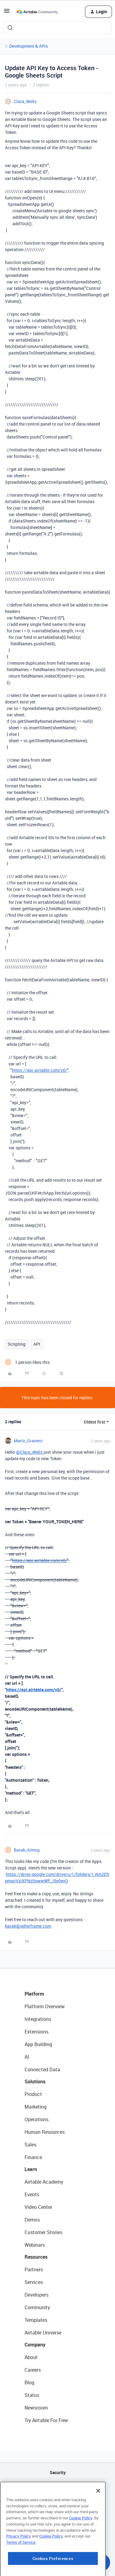 This screenshot has height=2576, width=115. Describe the element at coordinates (38, 2044) in the screenshot. I see `App Building` at that location.